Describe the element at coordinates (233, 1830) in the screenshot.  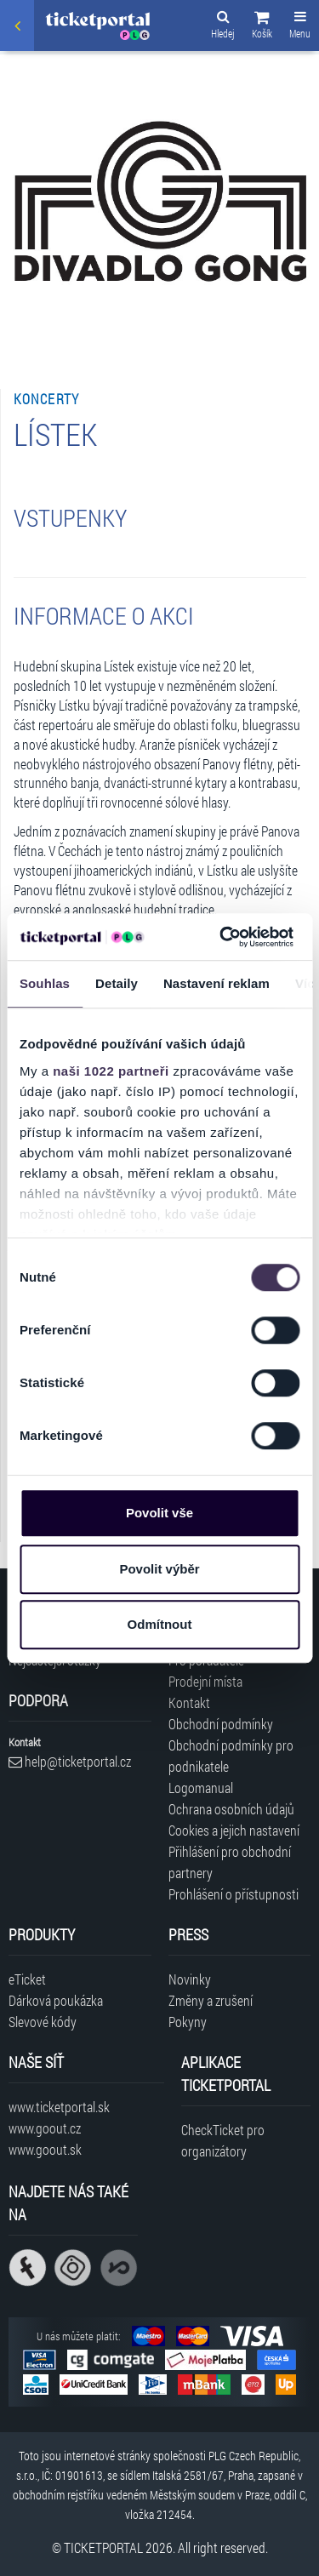
I see `Cookies a jejich nastavení` at that location.